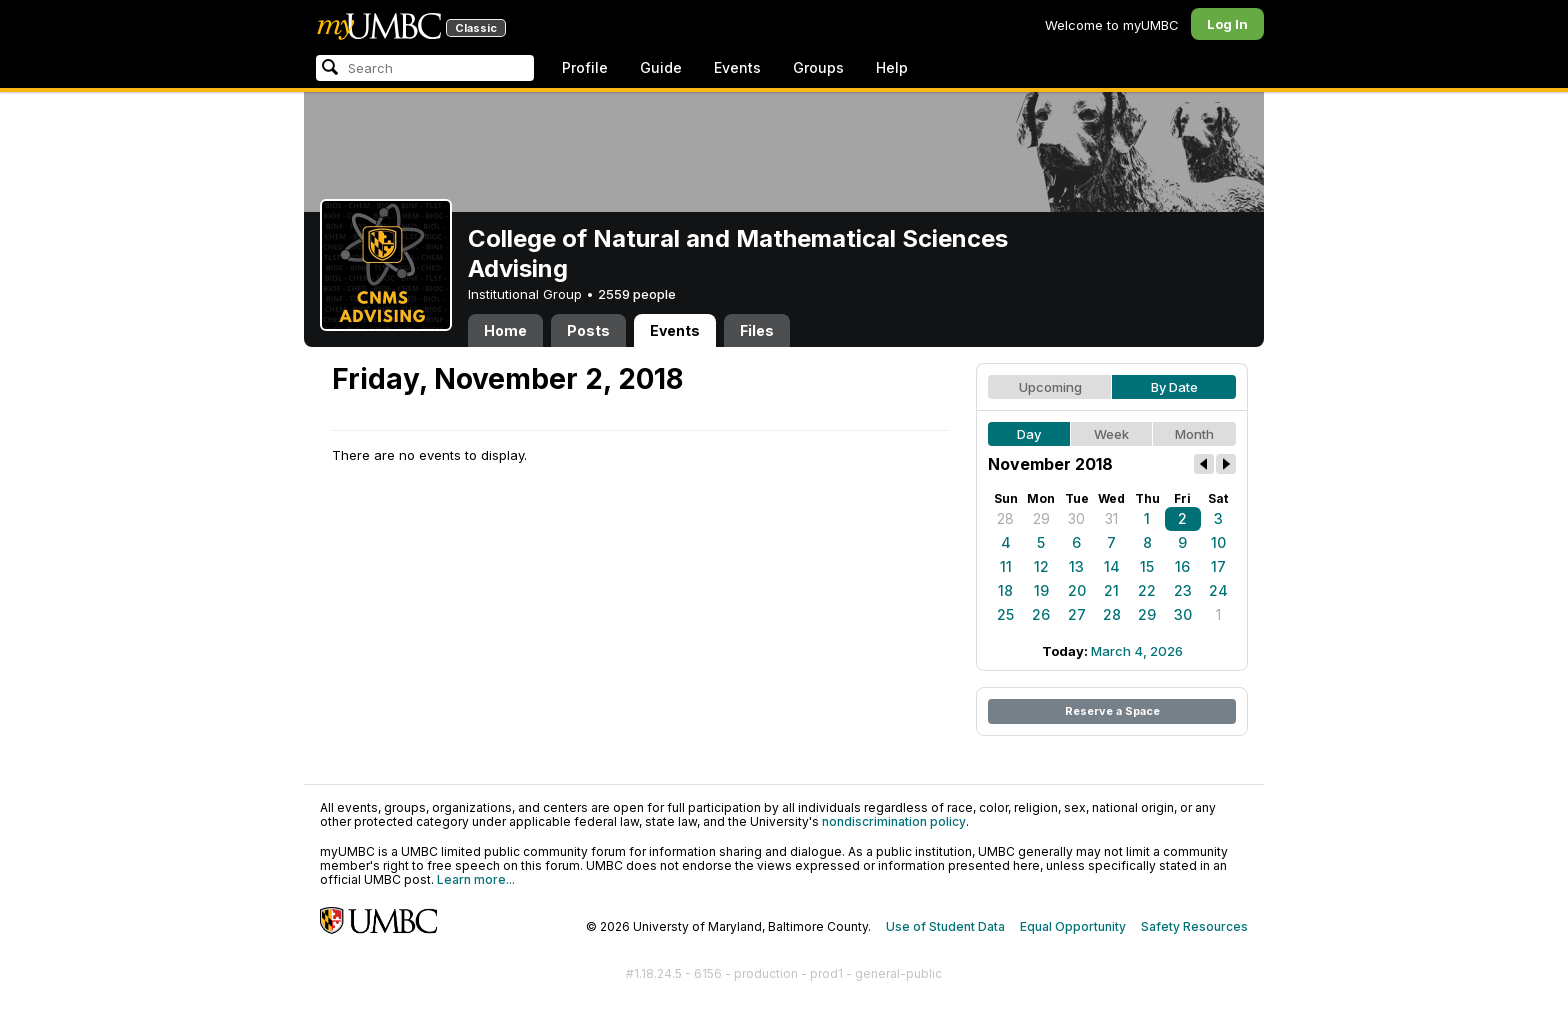 This screenshot has width=1568, height=1014. What do you see at coordinates (1041, 566) in the screenshot?
I see `12` at bounding box center [1041, 566].